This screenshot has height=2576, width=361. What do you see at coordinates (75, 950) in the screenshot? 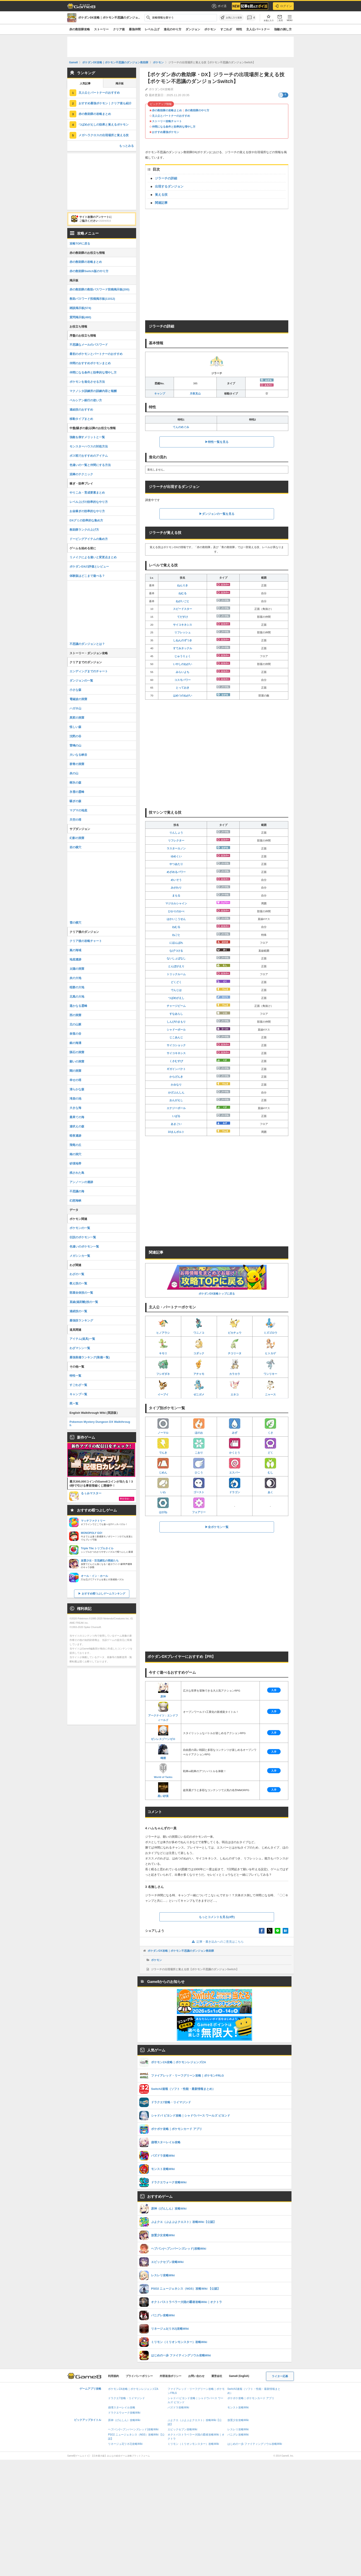
I see `嵐の海域` at bounding box center [75, 950].